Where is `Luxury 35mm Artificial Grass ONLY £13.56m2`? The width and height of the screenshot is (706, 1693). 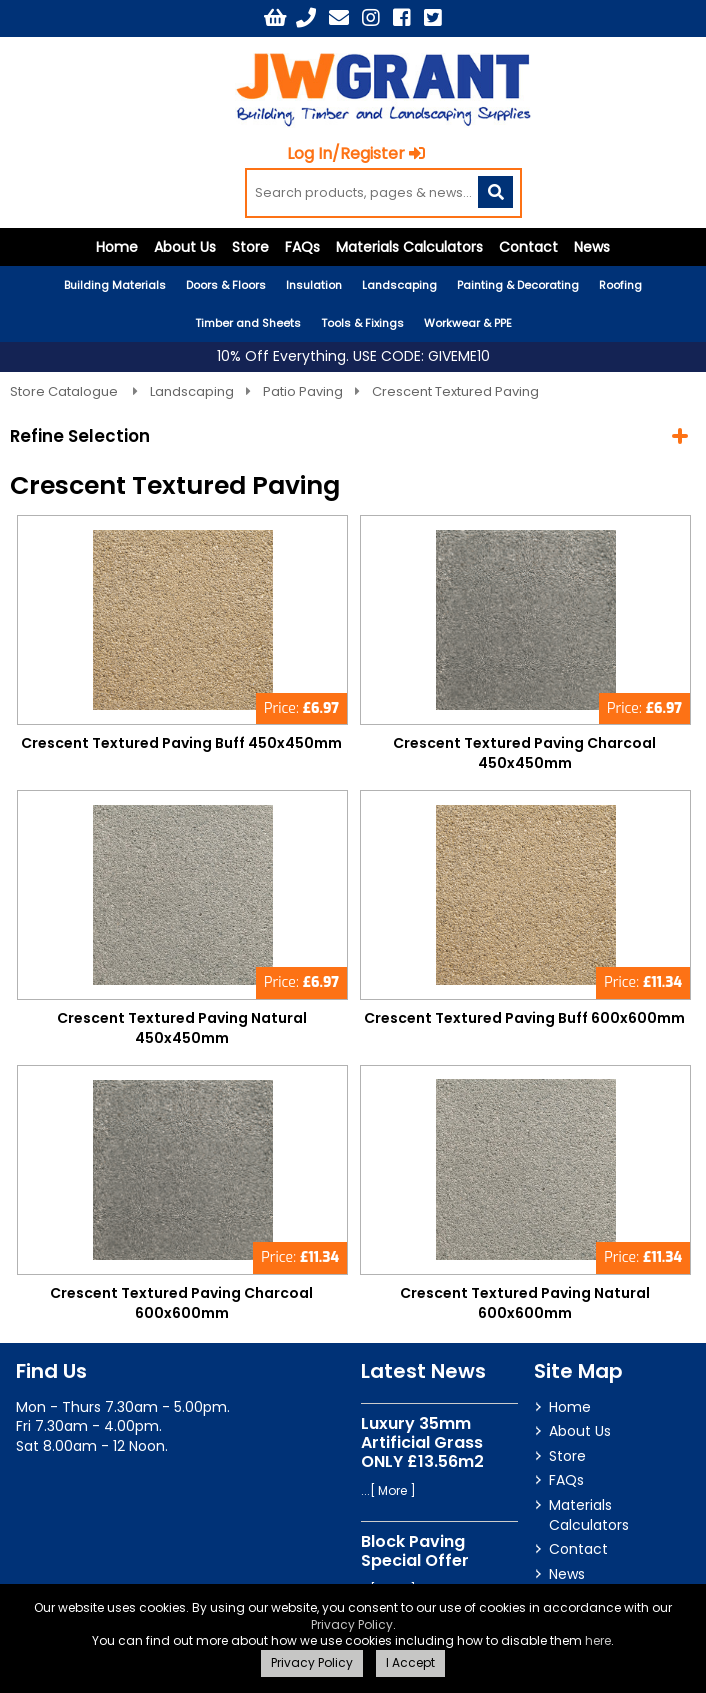
Luxury 35mm Artificial Grass ONLY £13.56m2 is located at coordinates (422, 1442).